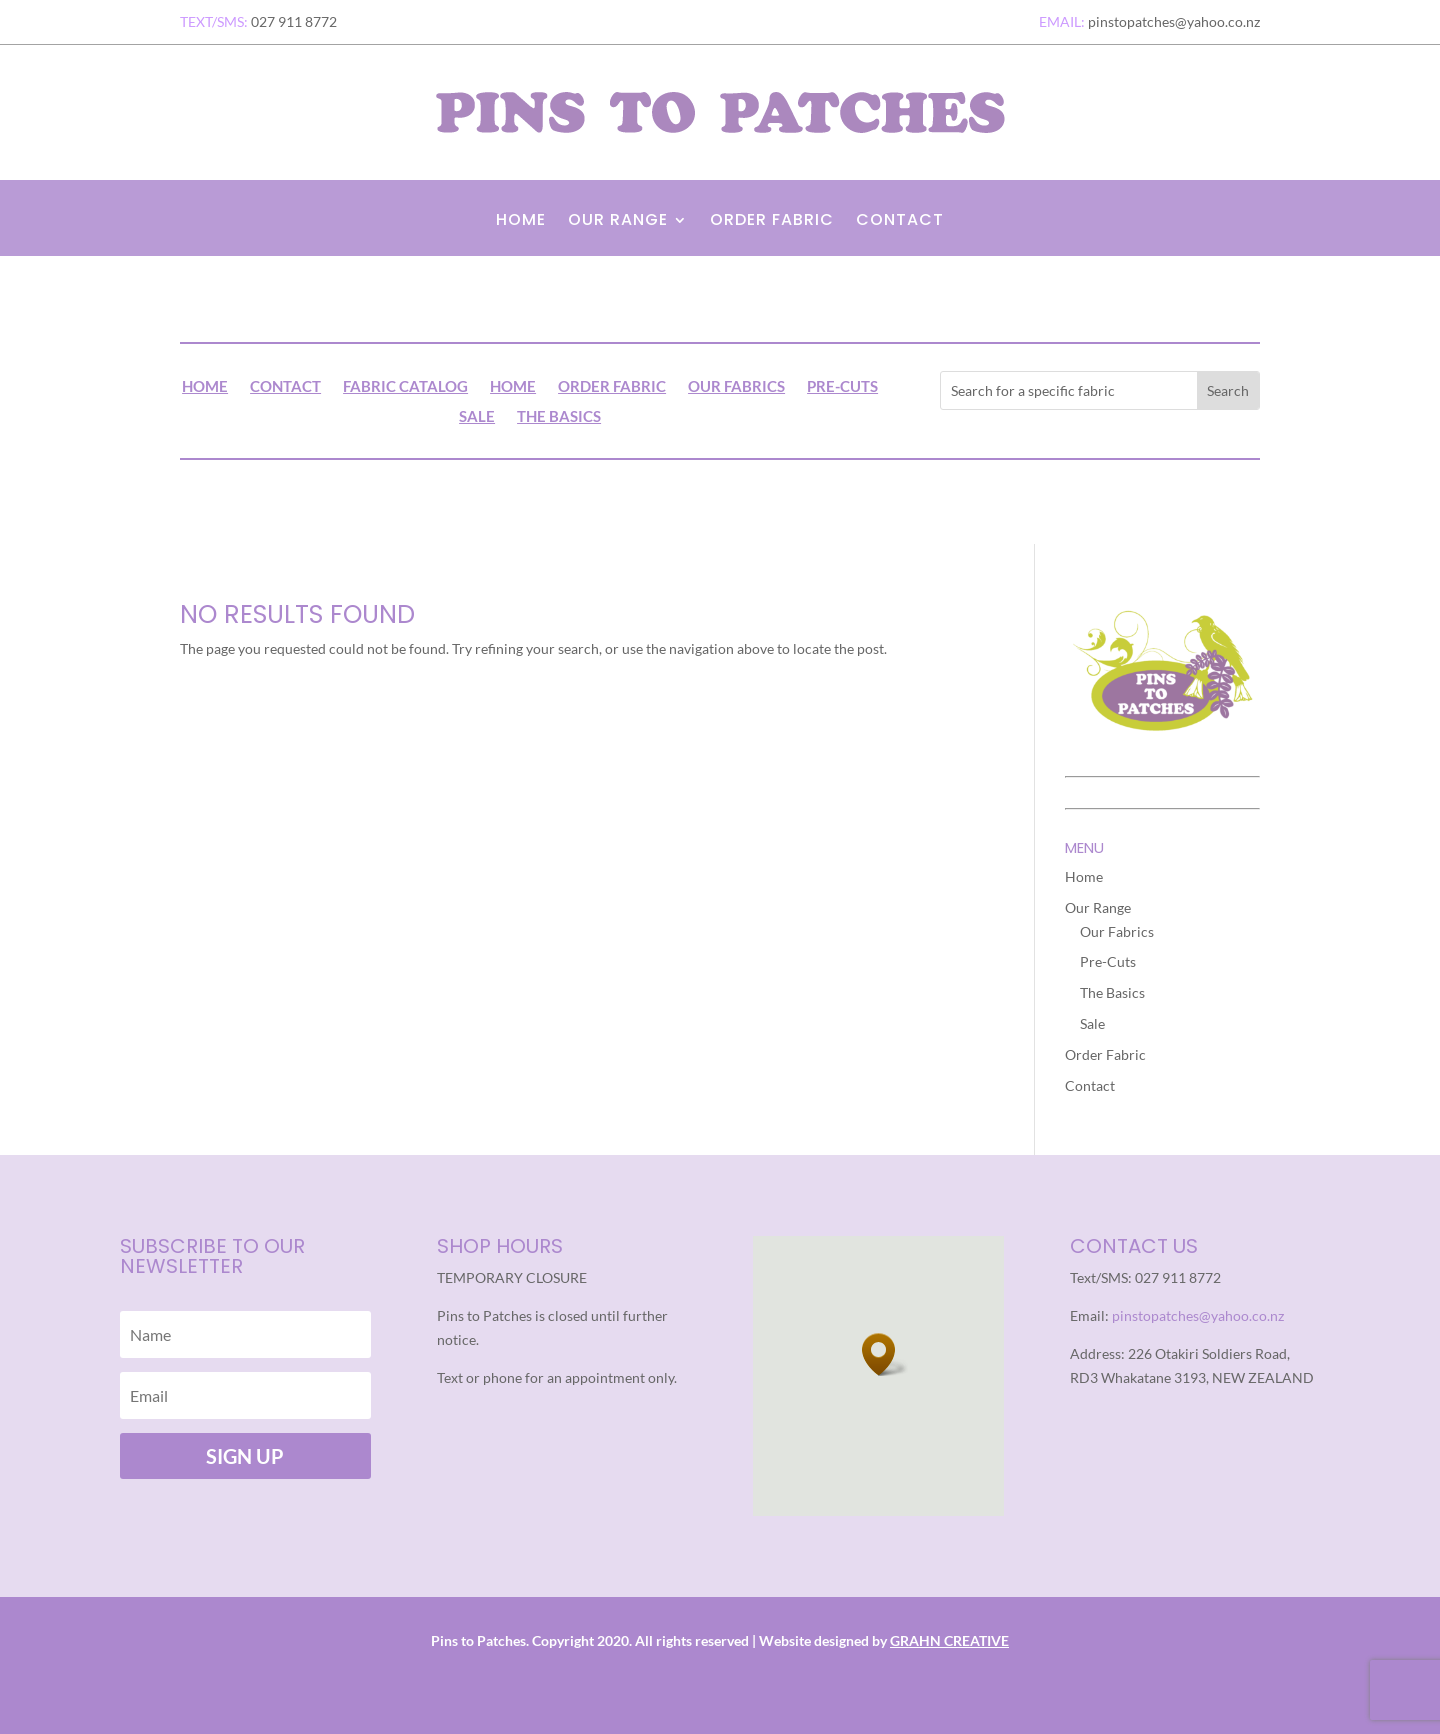 This screenshot has height=1734, width=1440. Describe the element at coordinates (736, 387) in the screenshot. I see `Our Fabrics` at that location.